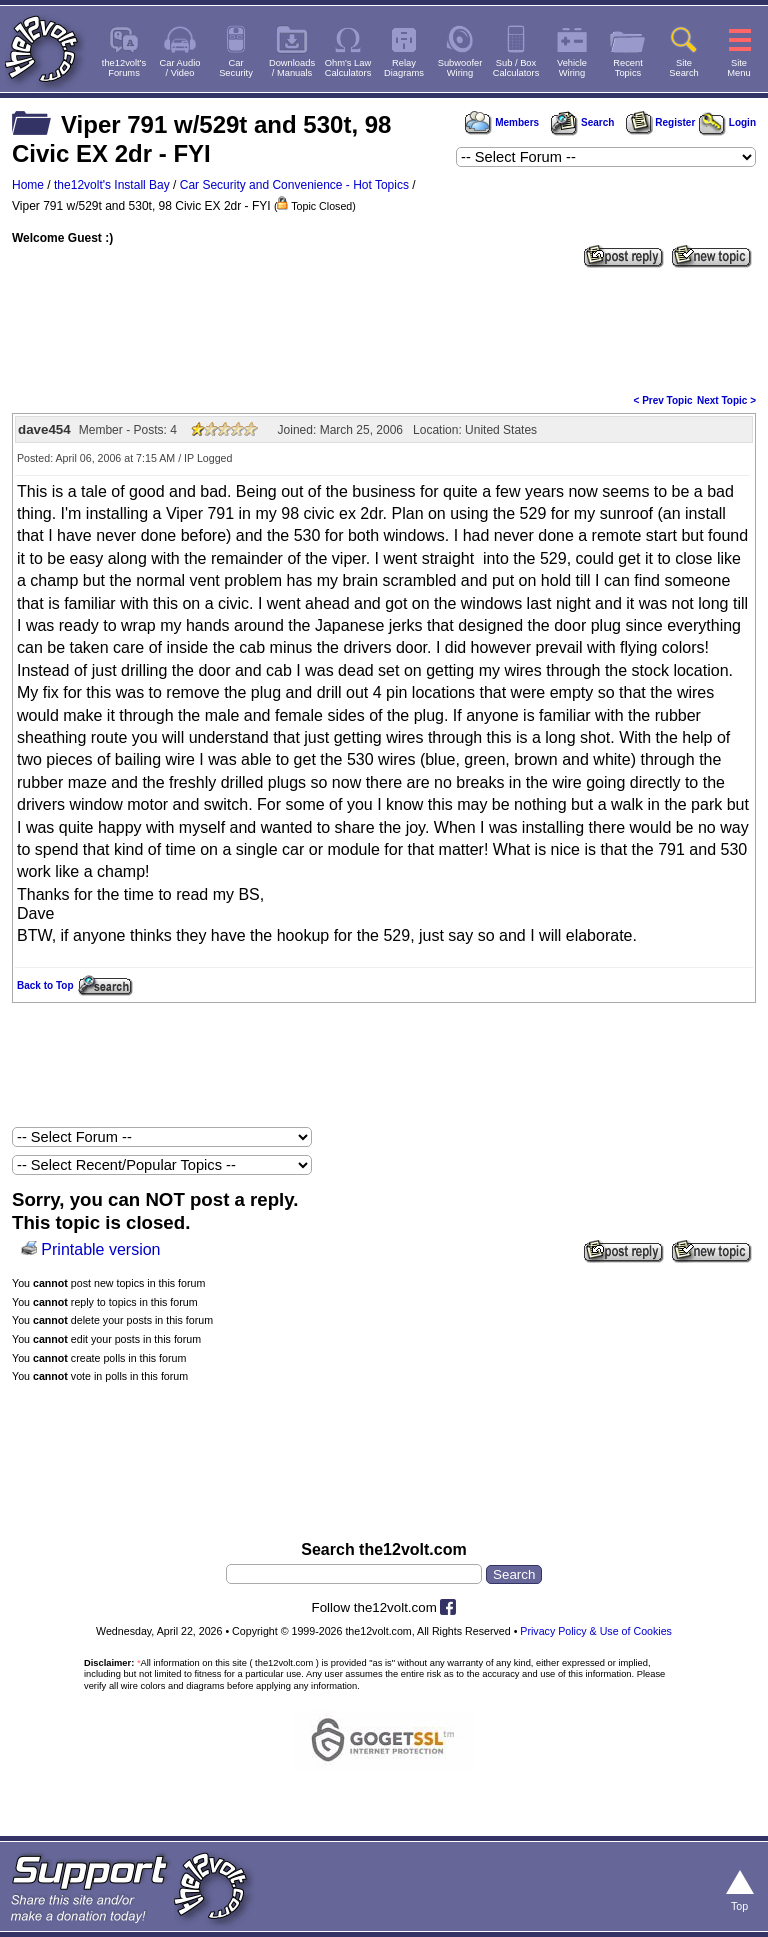 The width and height of the screenshot is (768, 1937). I want to click on CarSecurity, so click(236, 68).